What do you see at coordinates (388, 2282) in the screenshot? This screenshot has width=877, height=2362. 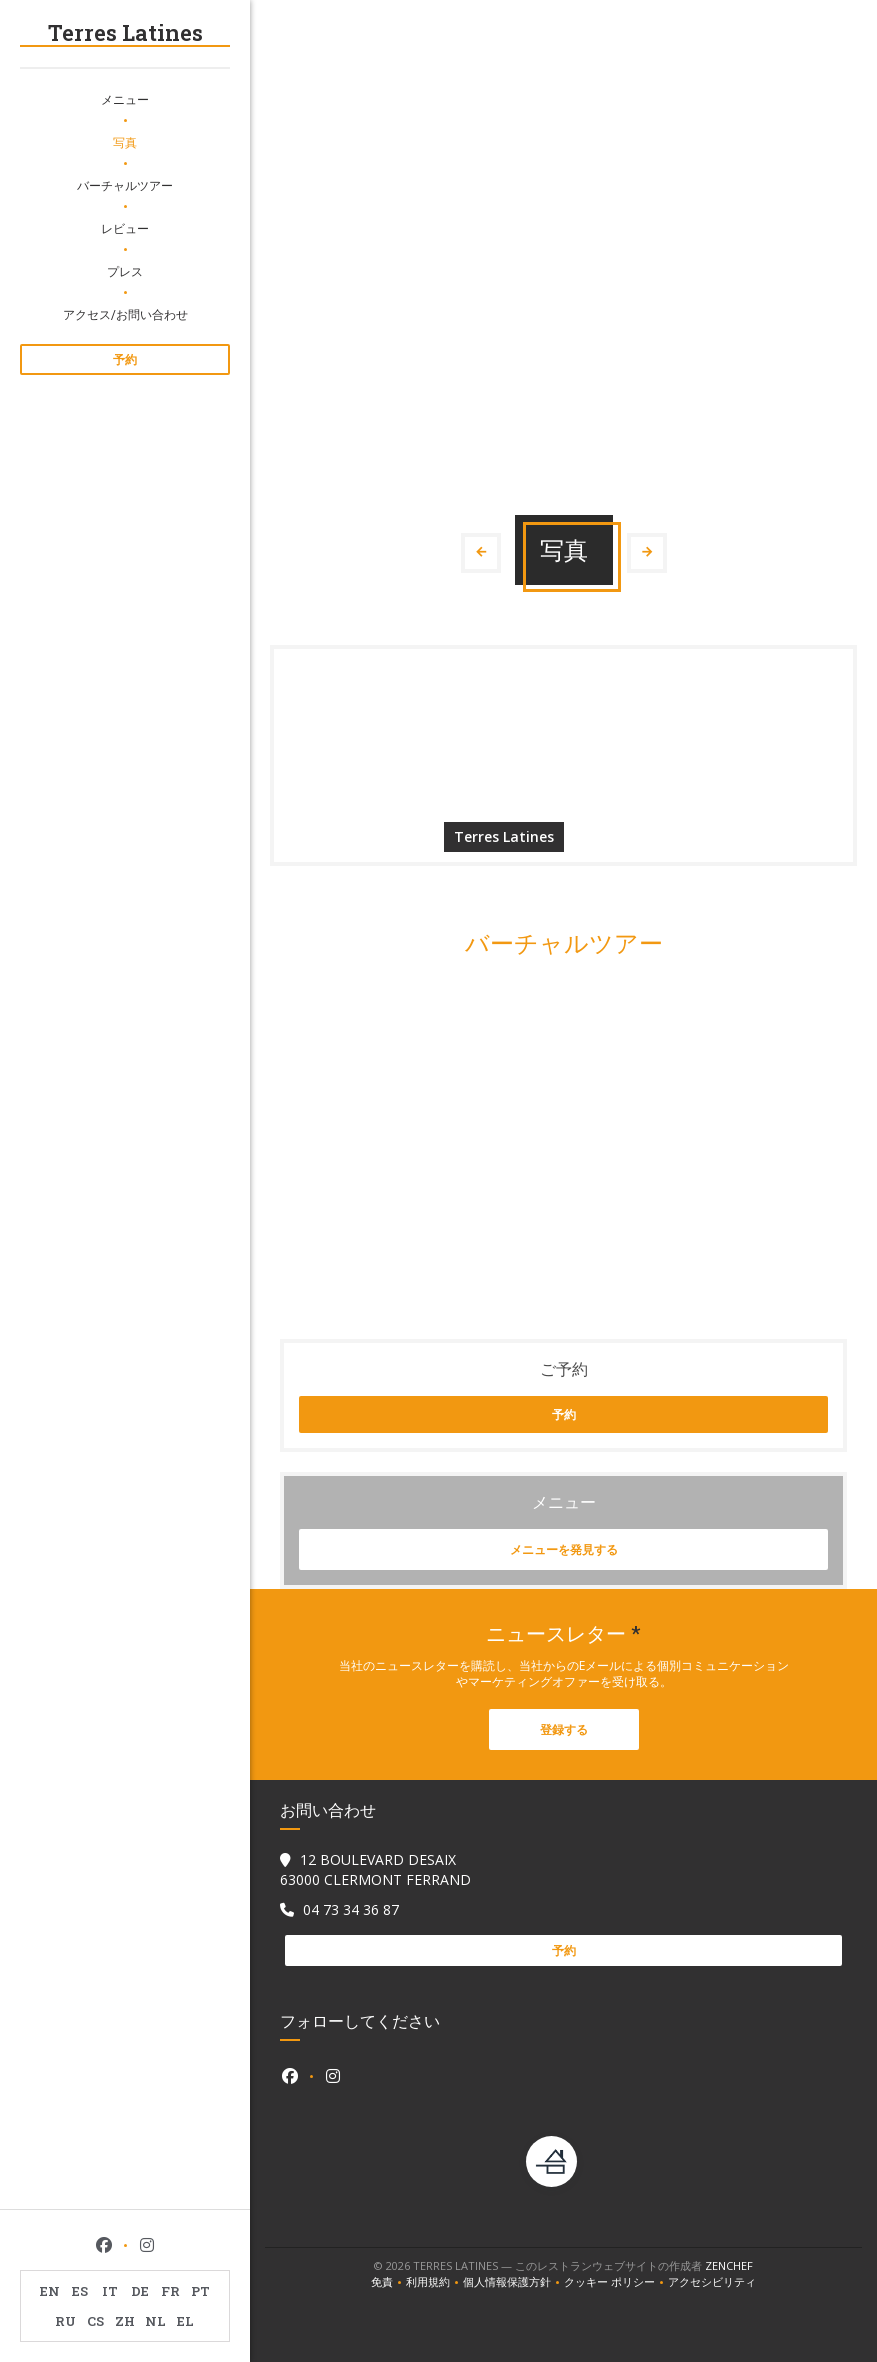 I see `免責` at bounding box center [388, 2282].